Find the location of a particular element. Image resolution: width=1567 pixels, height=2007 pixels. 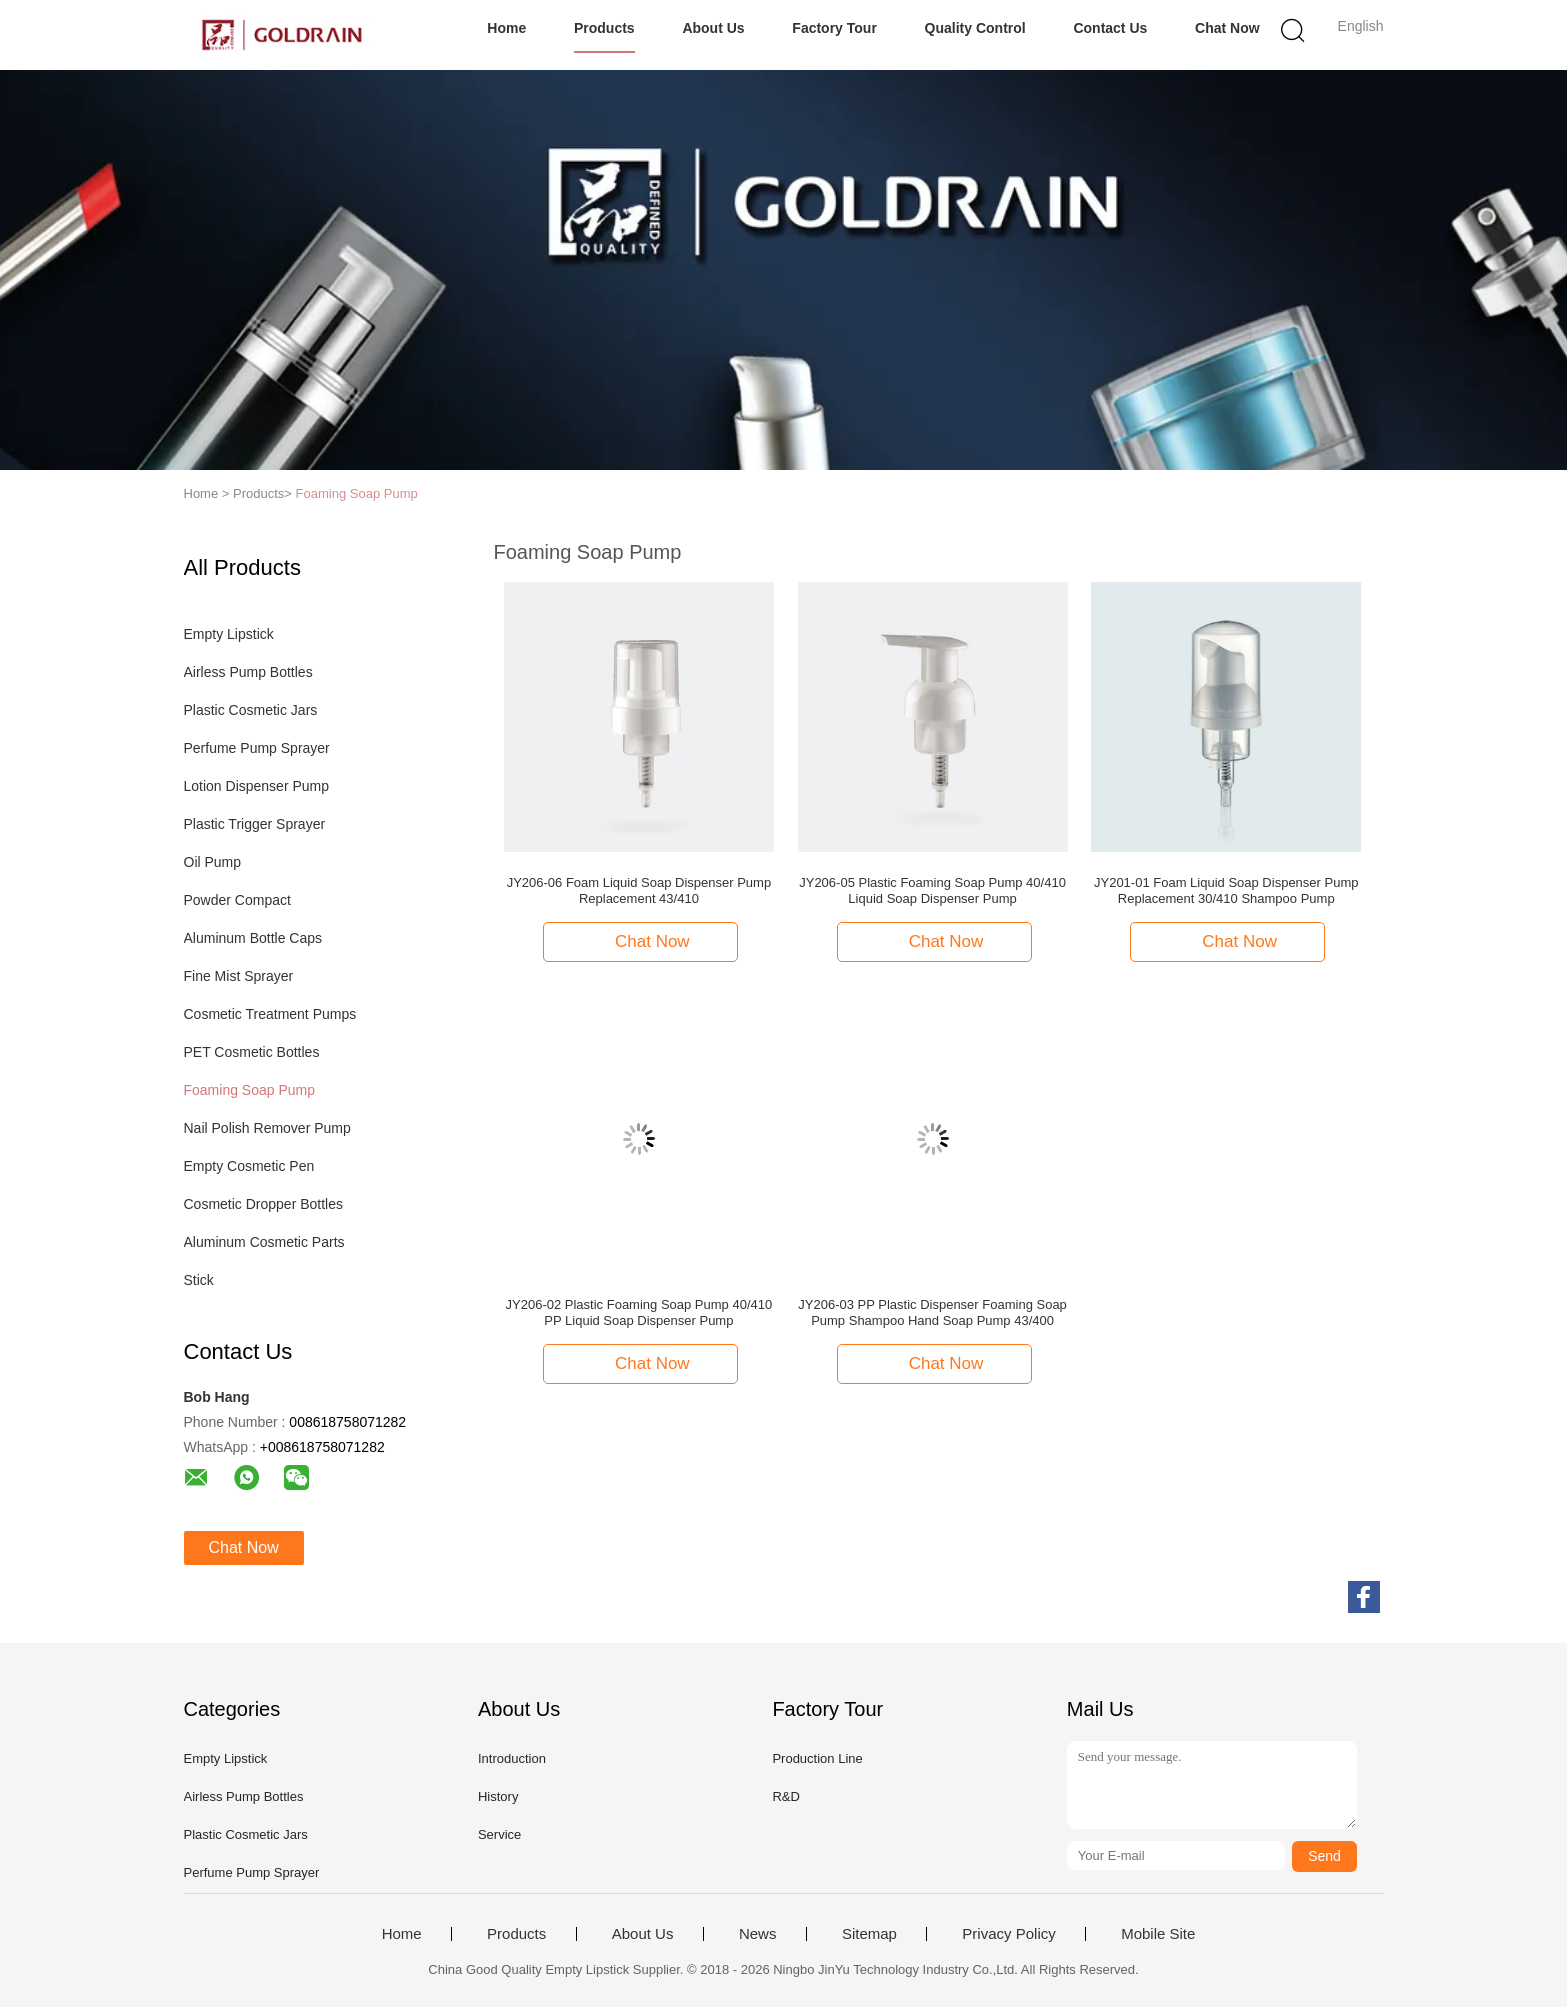

JY206-05 Plastic Foaming Soap Pump 40/410 Liquid Soap Dispenser Pump is located at coordinates (932, 890).